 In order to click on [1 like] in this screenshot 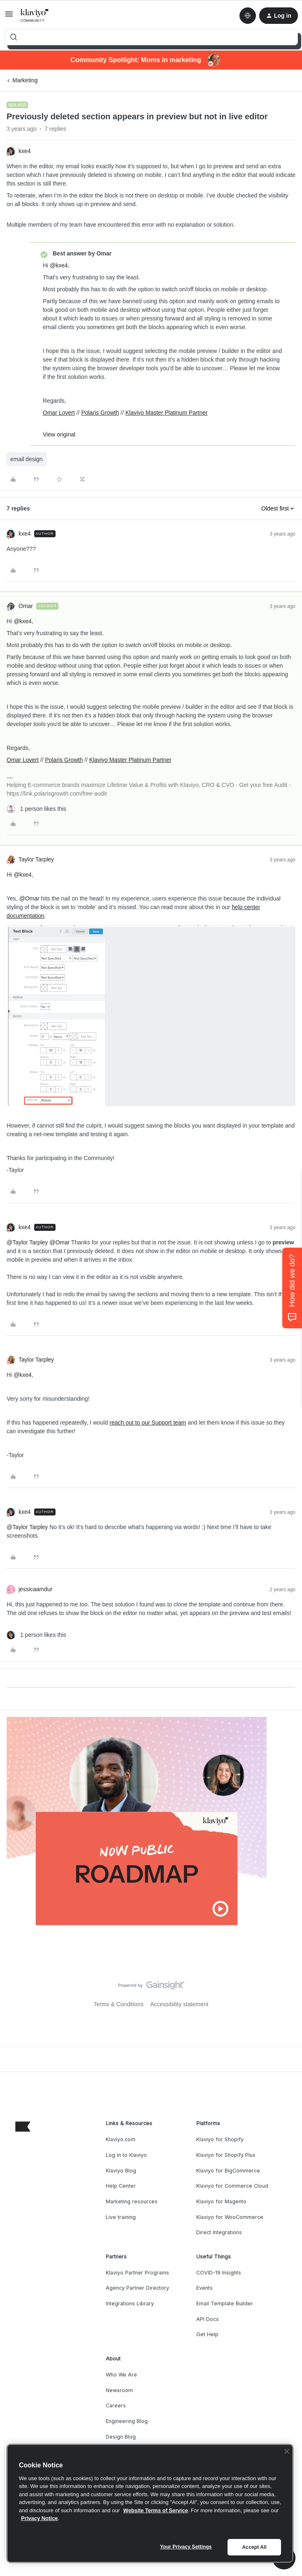, I will do `click(36, 809)`.